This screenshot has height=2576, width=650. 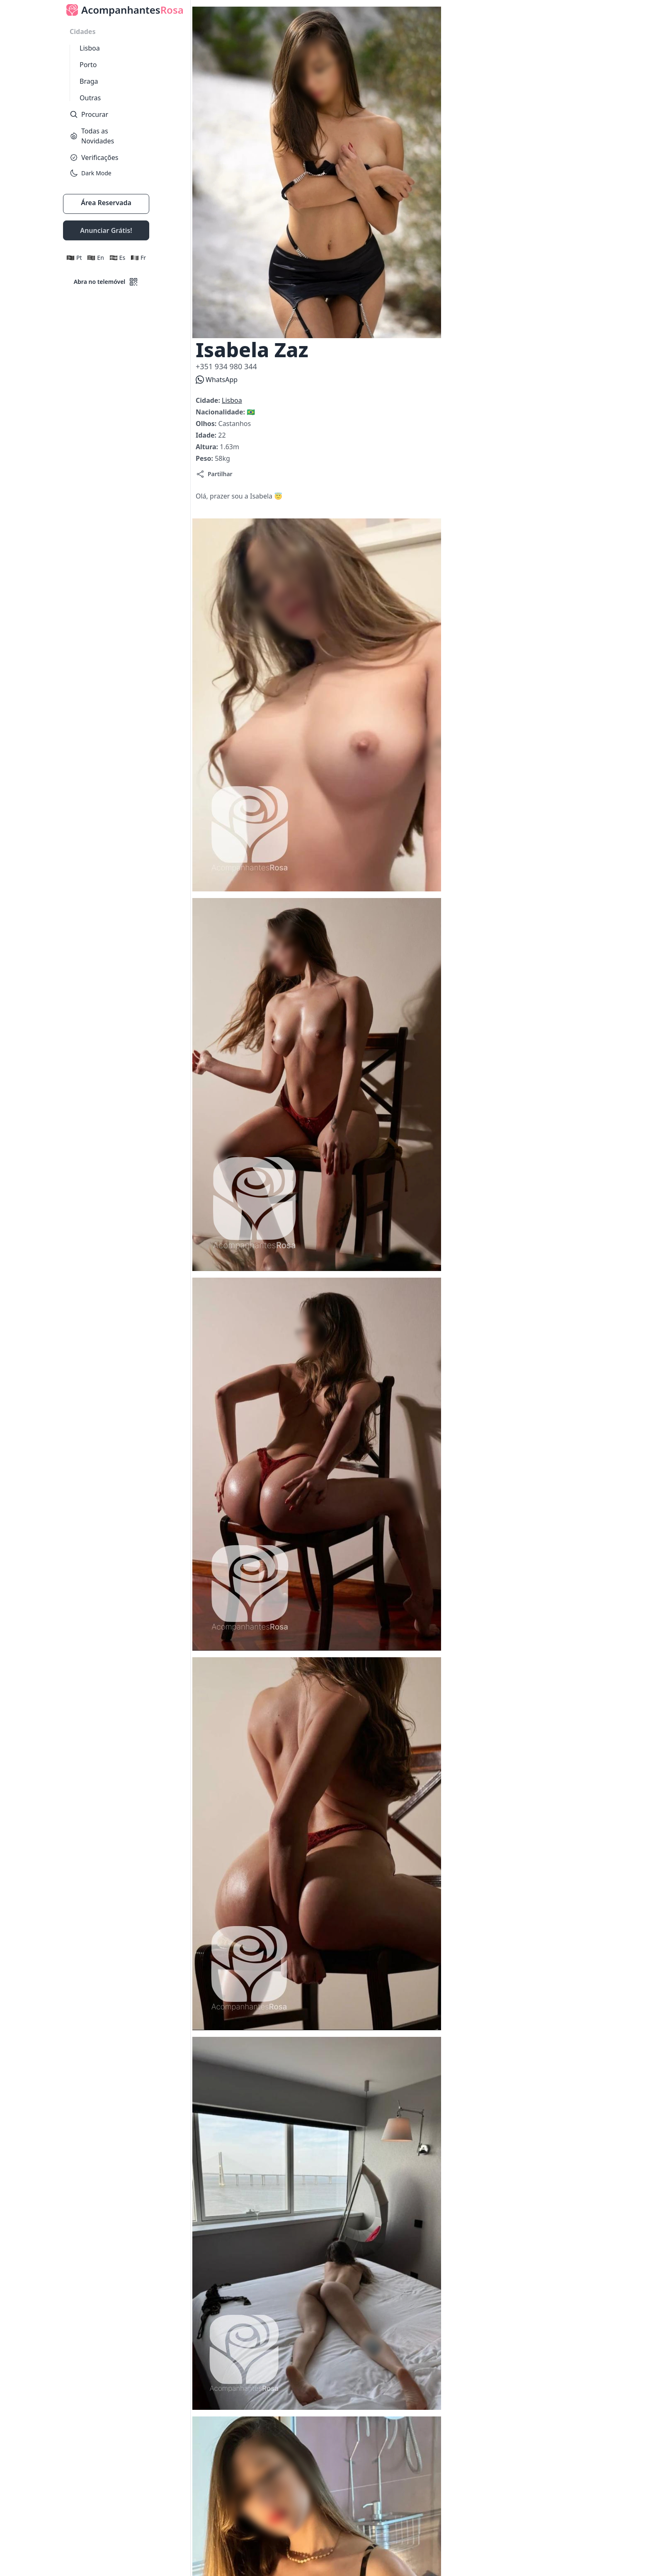 I want to click on Área Reservada, so click(x=106, y=202).